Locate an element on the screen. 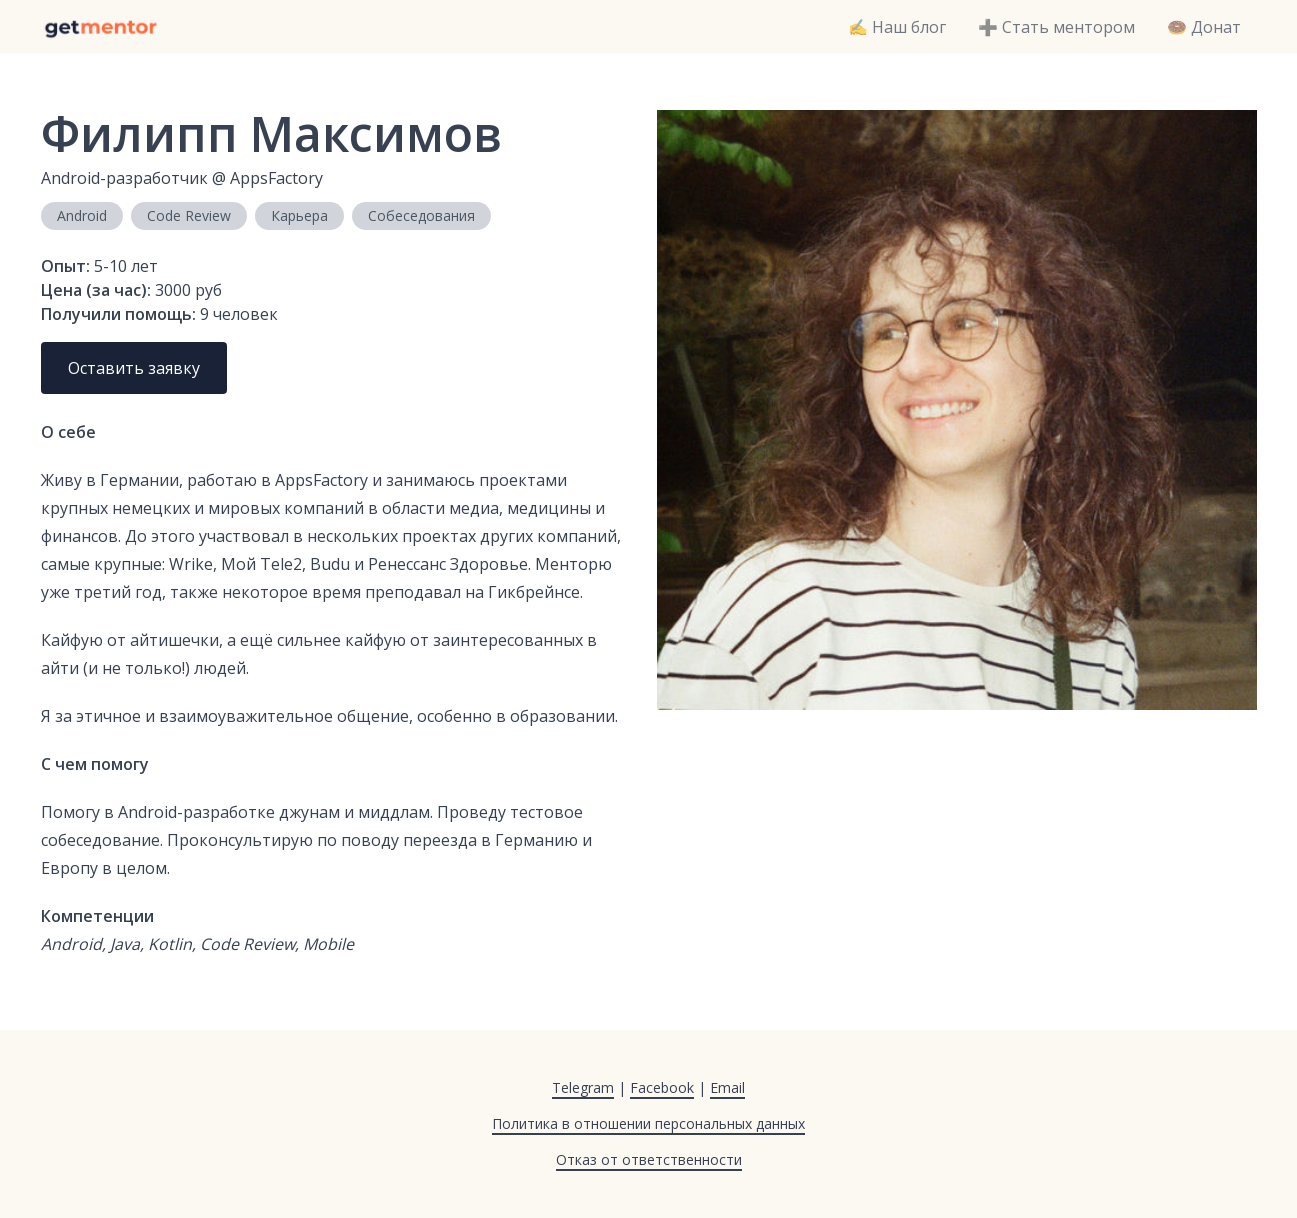  Оставить заявку is located at coordinates (134, 368).